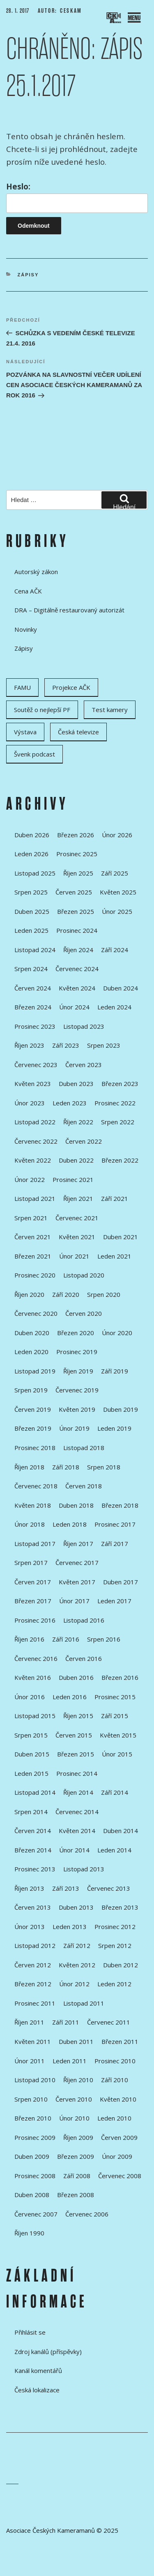 This screenshot has width=154, height=2576. Describe the element at coordinates (29, 1045) in the screenshot. I see `Říjen 2023` at that location.